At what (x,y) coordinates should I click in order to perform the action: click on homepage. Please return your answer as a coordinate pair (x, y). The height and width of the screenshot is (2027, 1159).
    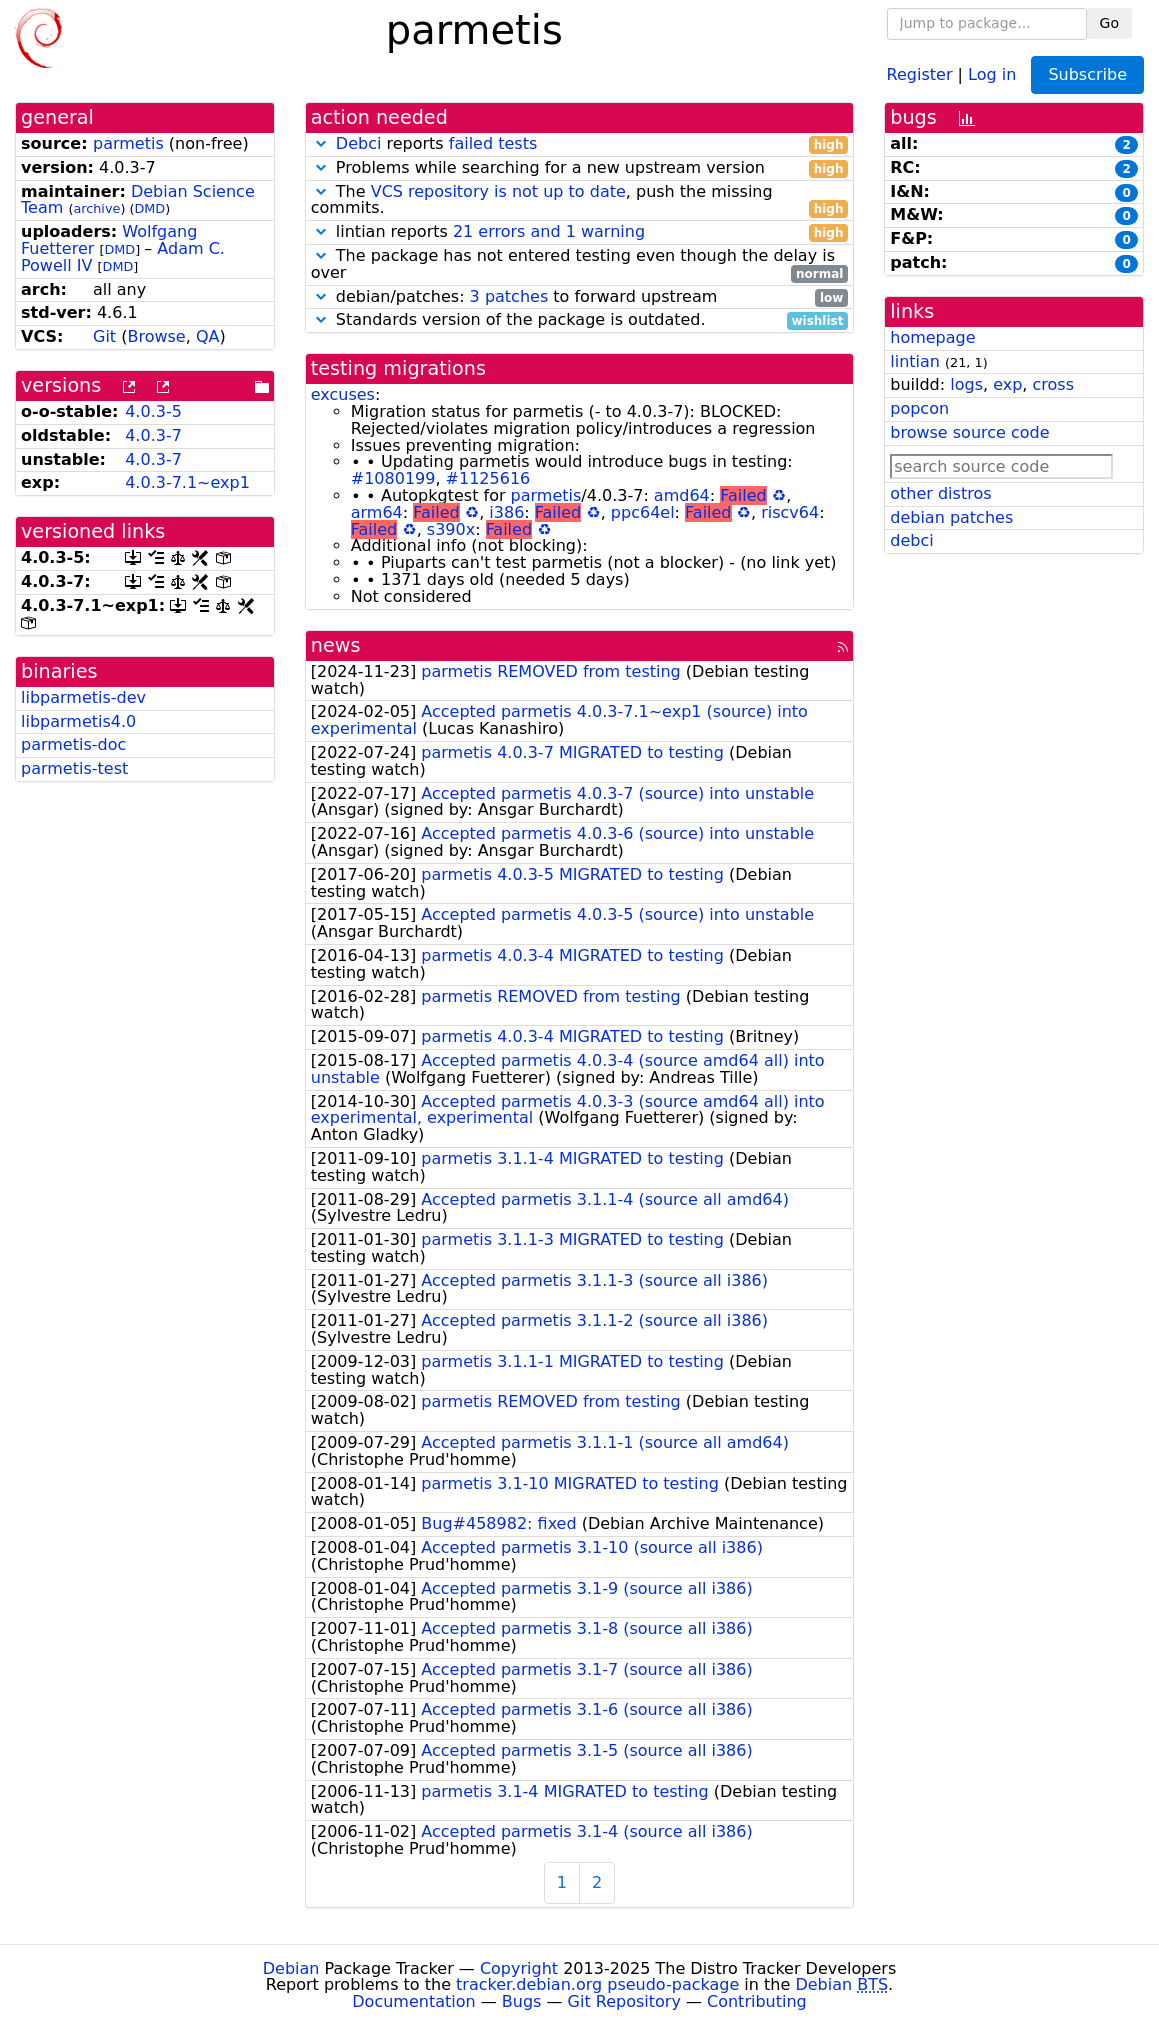
    Looking at the image, I should click on (932, 337).